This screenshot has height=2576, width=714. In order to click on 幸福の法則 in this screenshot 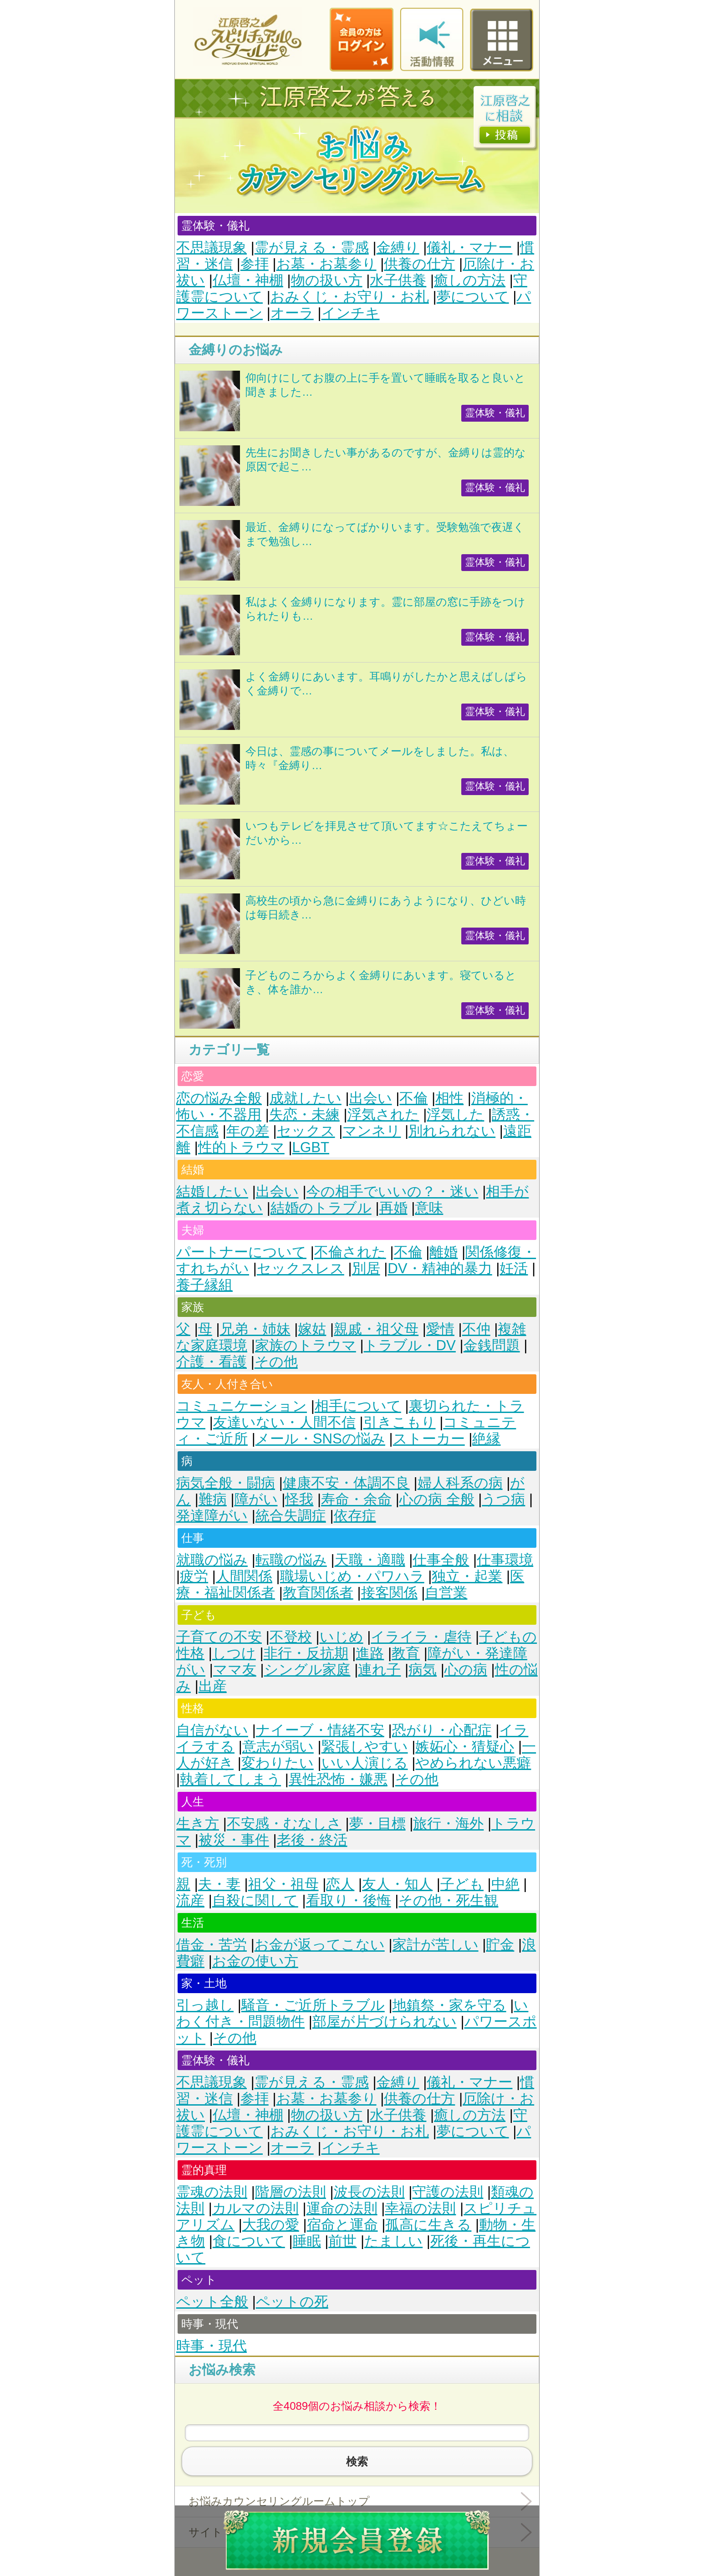, I will do `click(420, 2208)`.